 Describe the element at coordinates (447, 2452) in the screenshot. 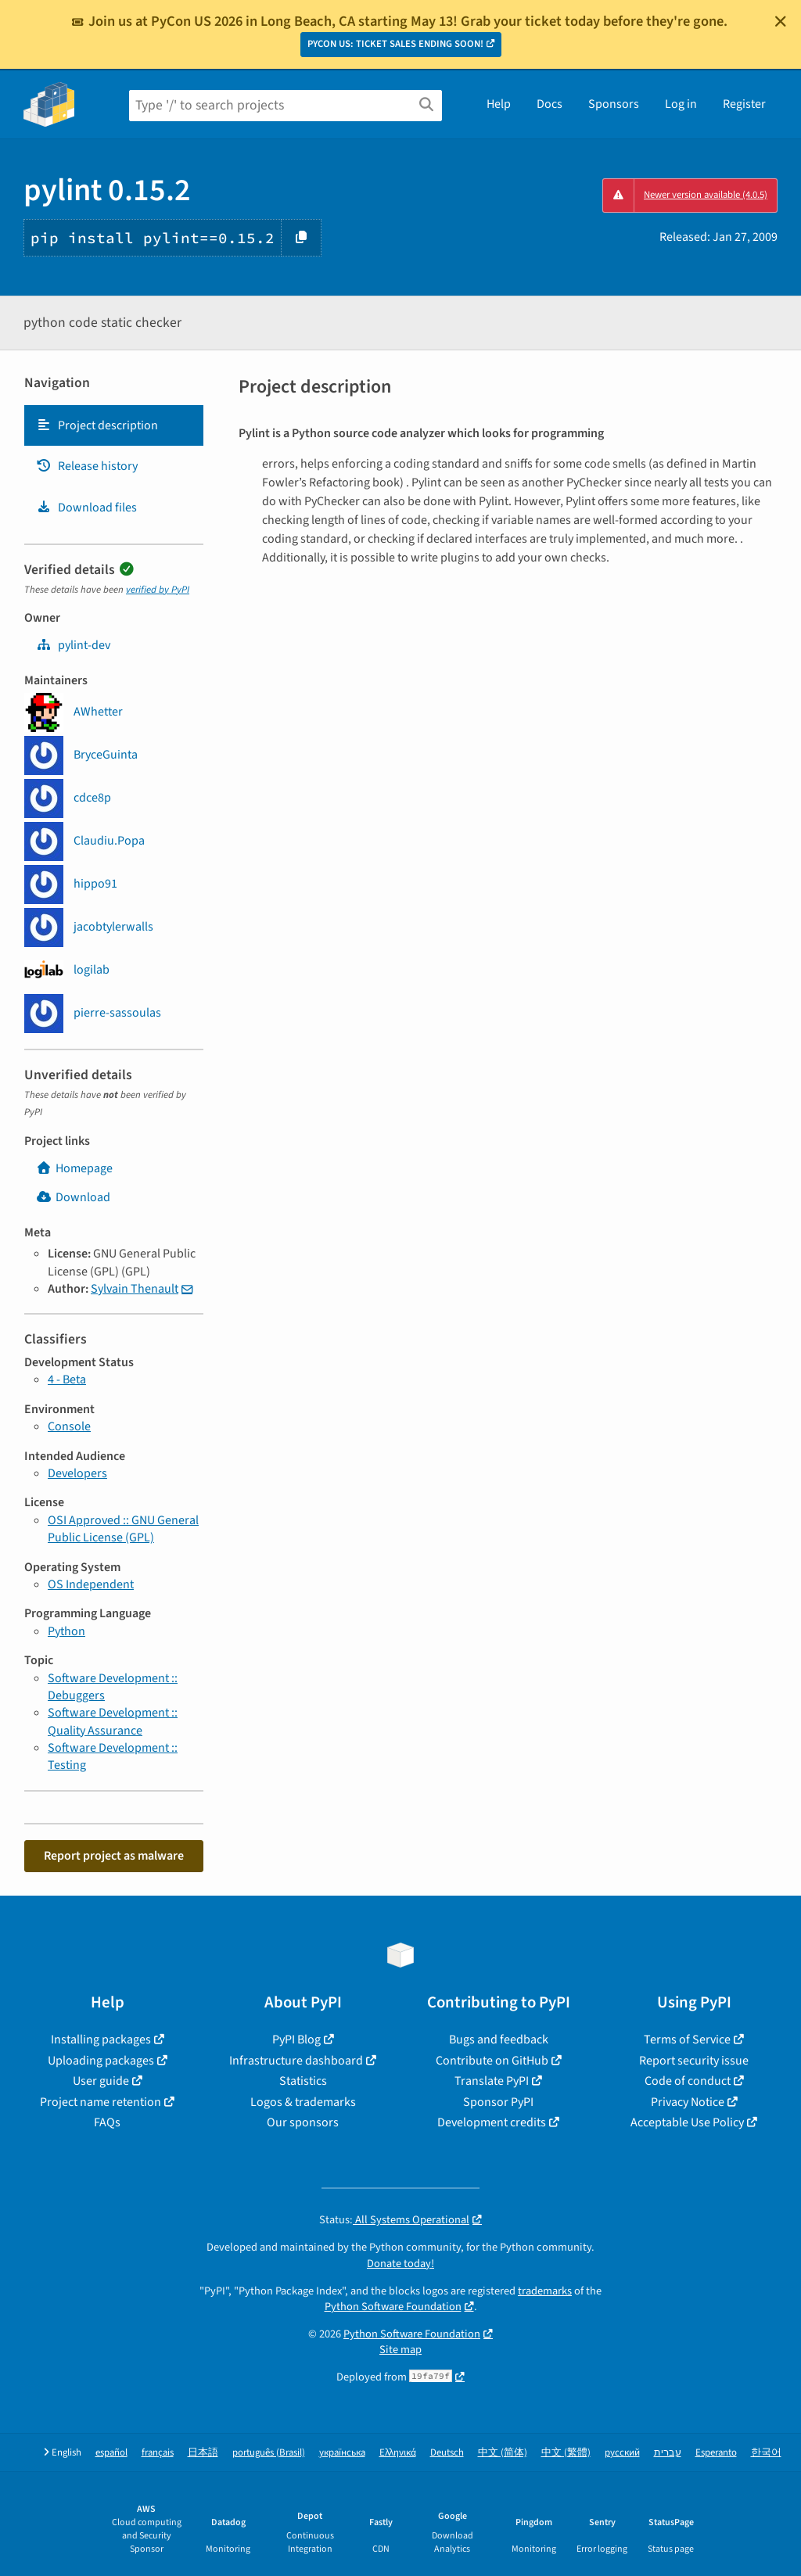

I see `Deutsch` at that location.